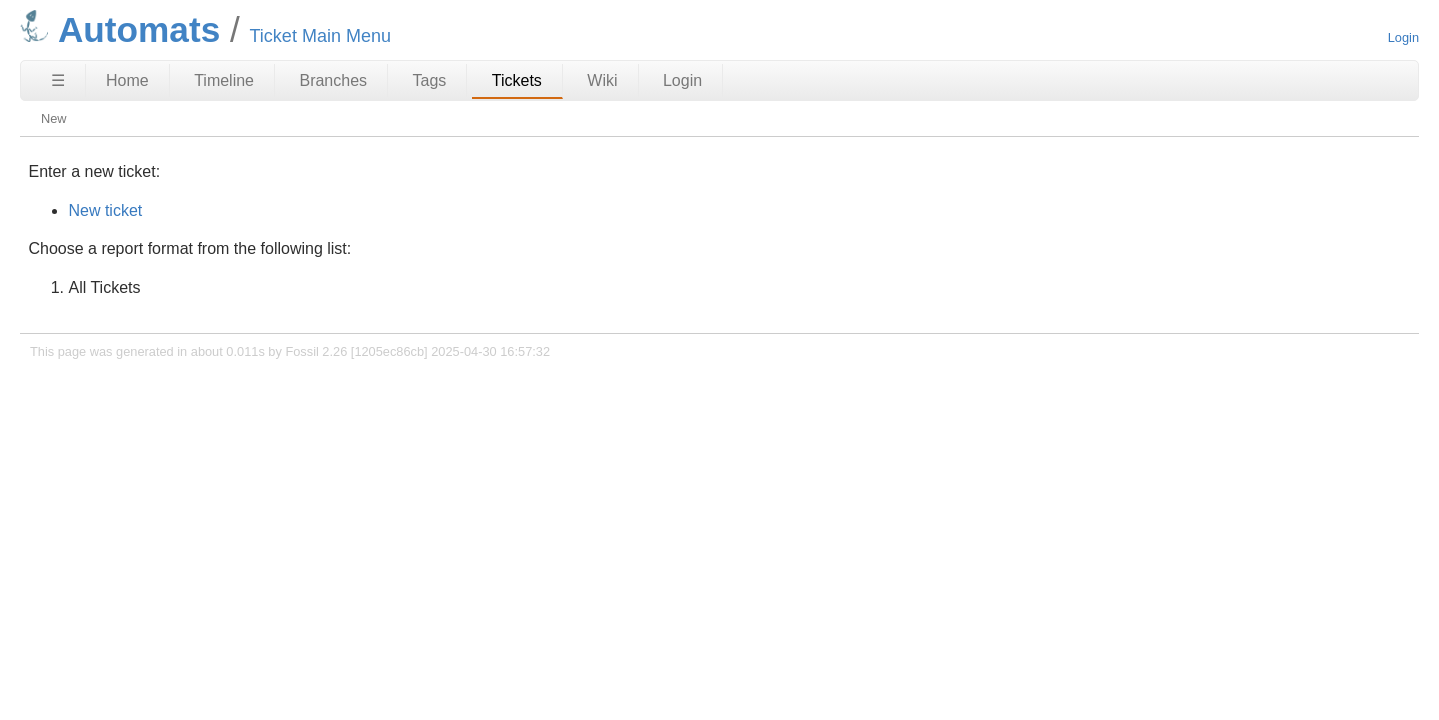  Describe the element at coordinates (54, 118) in the screenshot. I see `New` at that location.